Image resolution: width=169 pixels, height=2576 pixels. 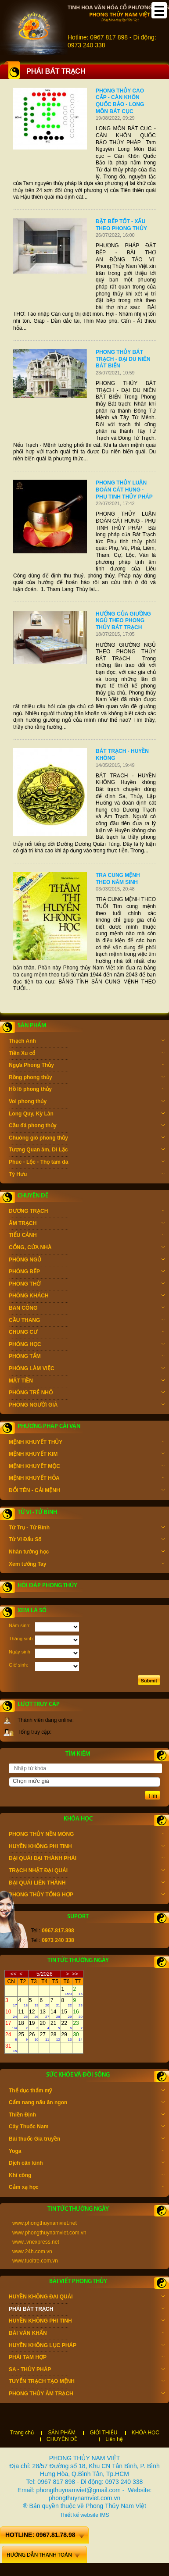 I want to click on PHONG THỦY BÁT TRẠCH - ĐẠI DU NIÊN BÁT BIẾN, so click(x=123, y=359).